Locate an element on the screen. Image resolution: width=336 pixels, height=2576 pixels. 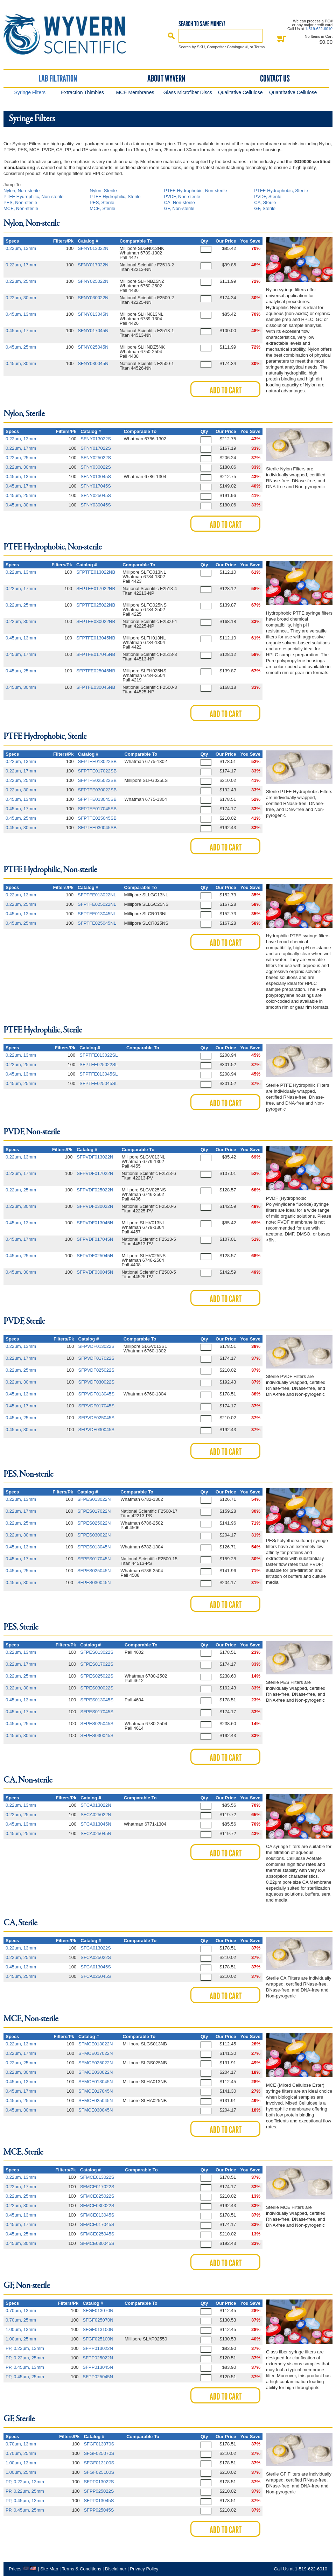
SFNY017045S is located at coordinates (95, 486).